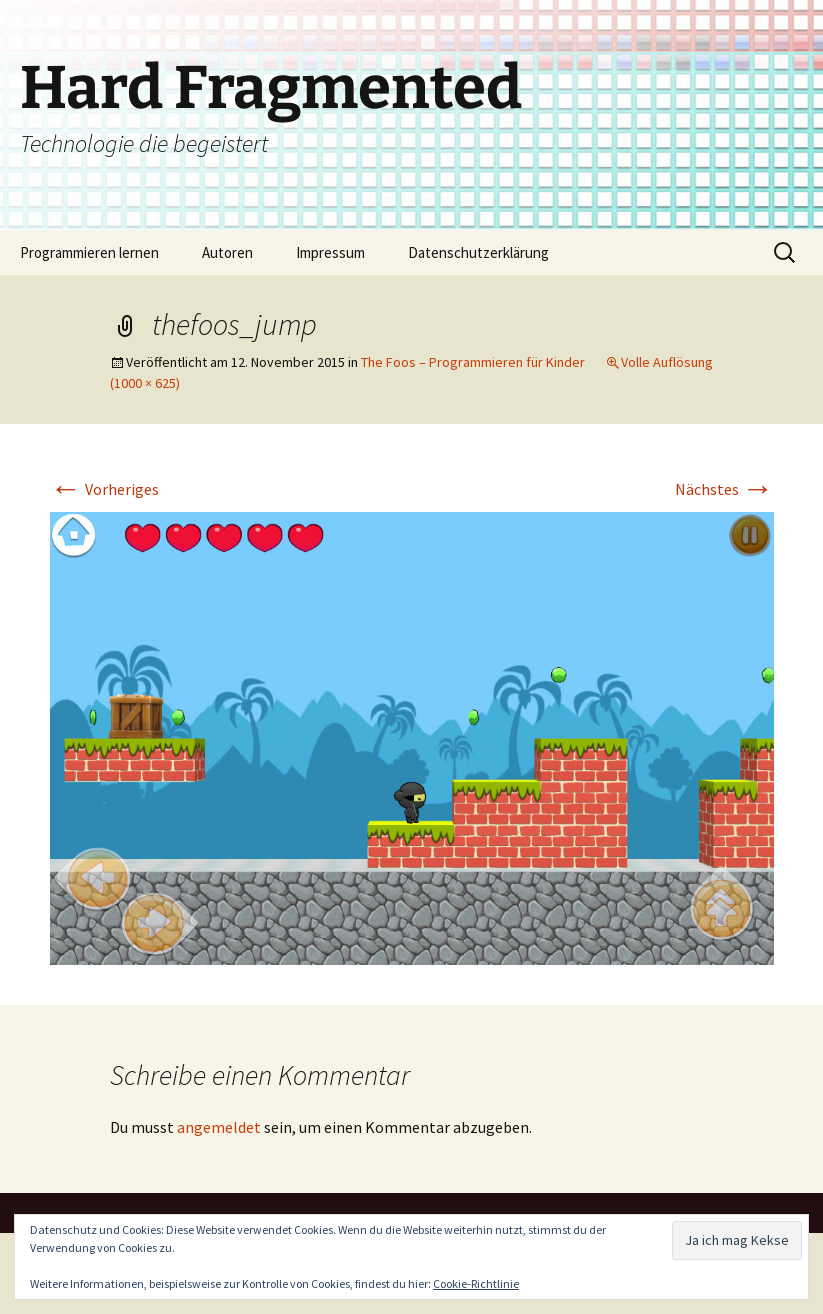  Describe the element at coordinates (89, 252) in the screenshot. I see `Programmieren lernen` at that location.